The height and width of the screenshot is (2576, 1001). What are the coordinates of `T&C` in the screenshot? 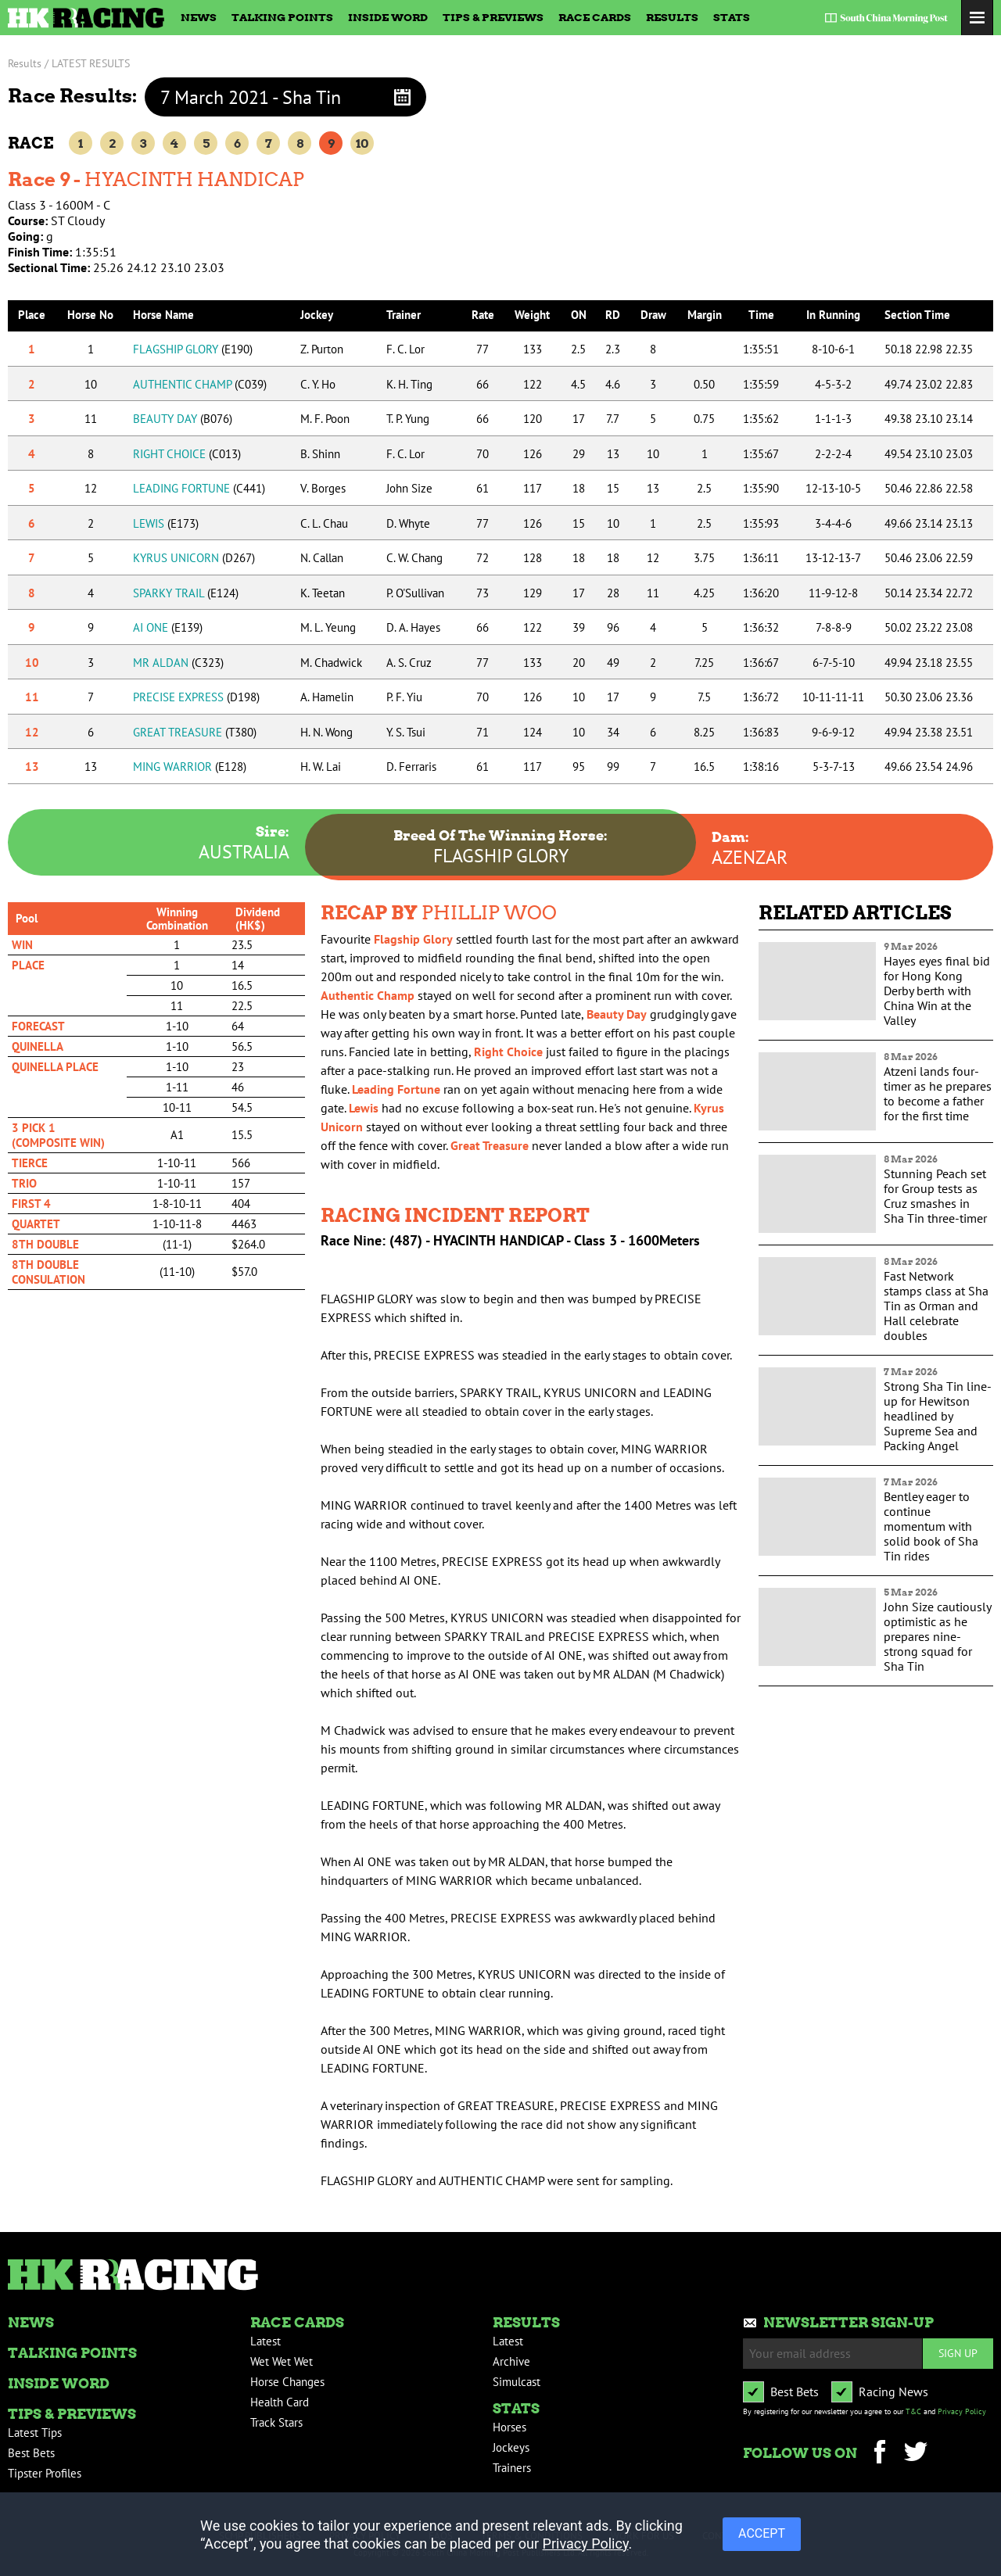 It's located at (913, 2411).